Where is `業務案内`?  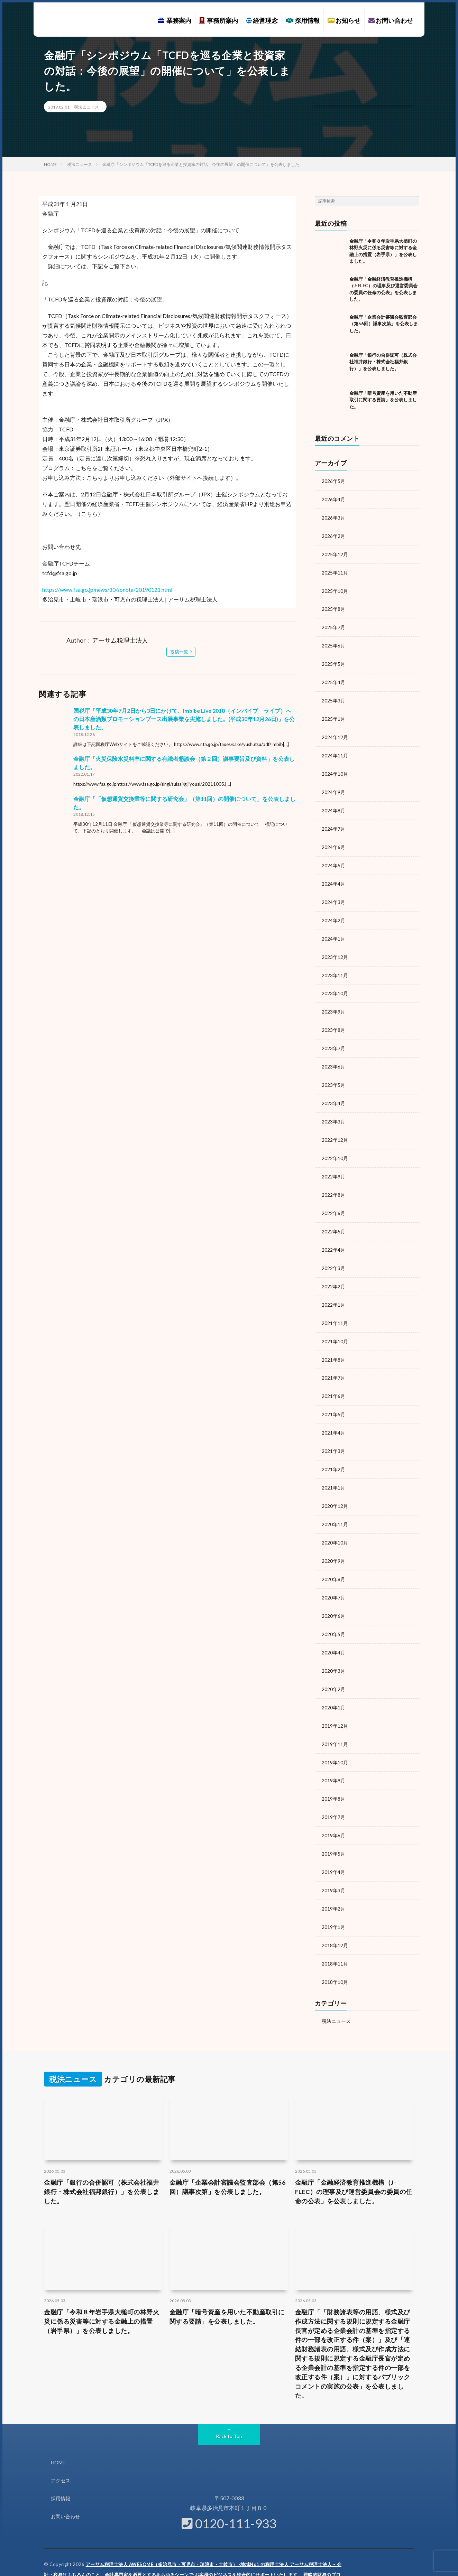 業務案内 is located at coordinates (174, 20).